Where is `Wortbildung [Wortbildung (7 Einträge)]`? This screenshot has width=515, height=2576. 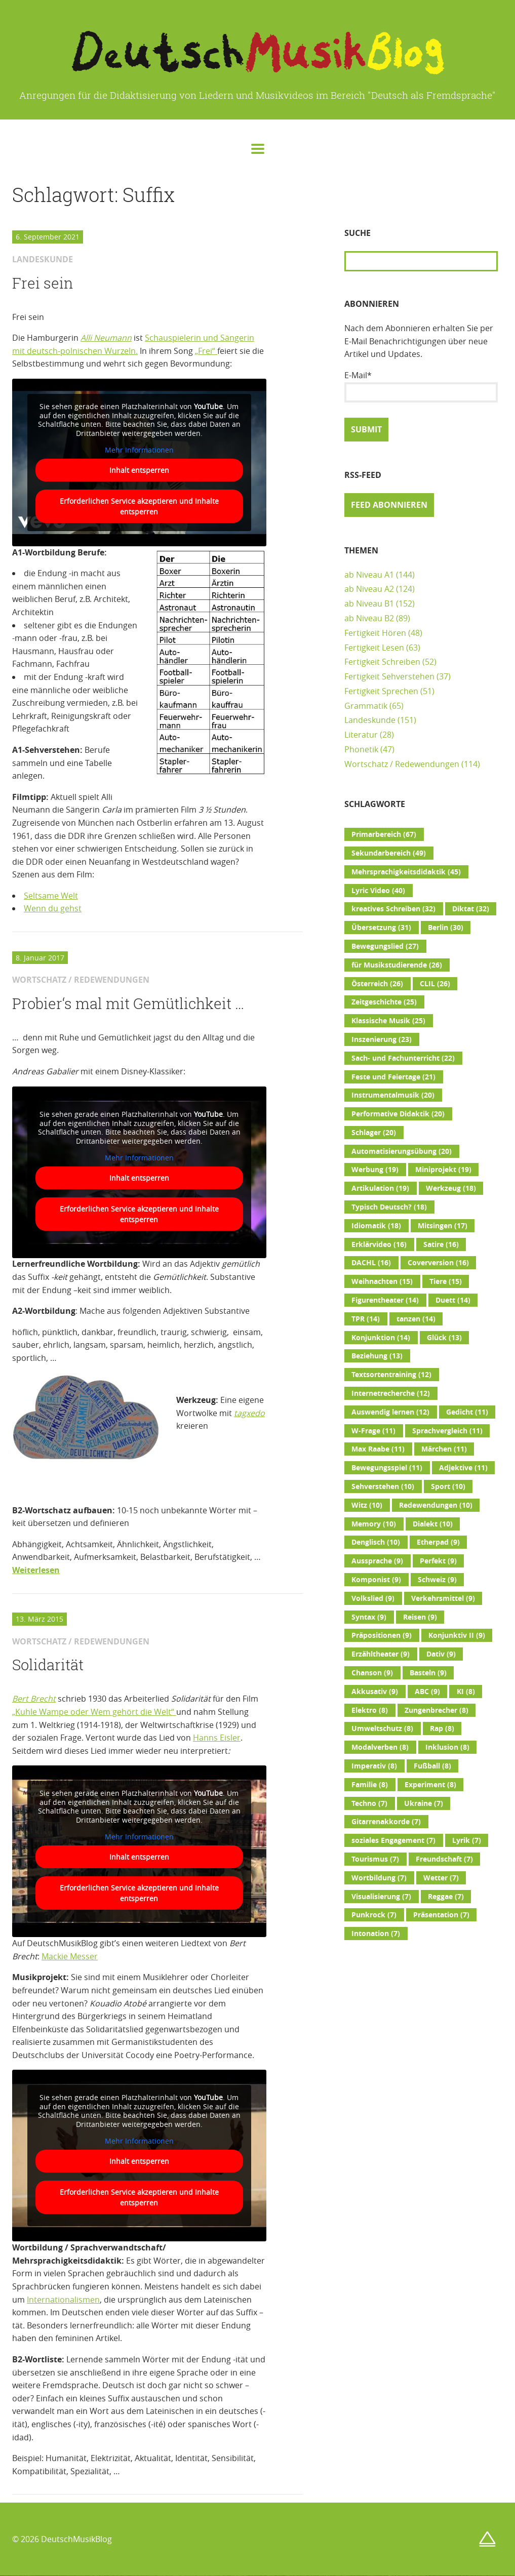 Wortbildung [Wortbildung (7 Einträge)] is located at coordinates (379, 1878).